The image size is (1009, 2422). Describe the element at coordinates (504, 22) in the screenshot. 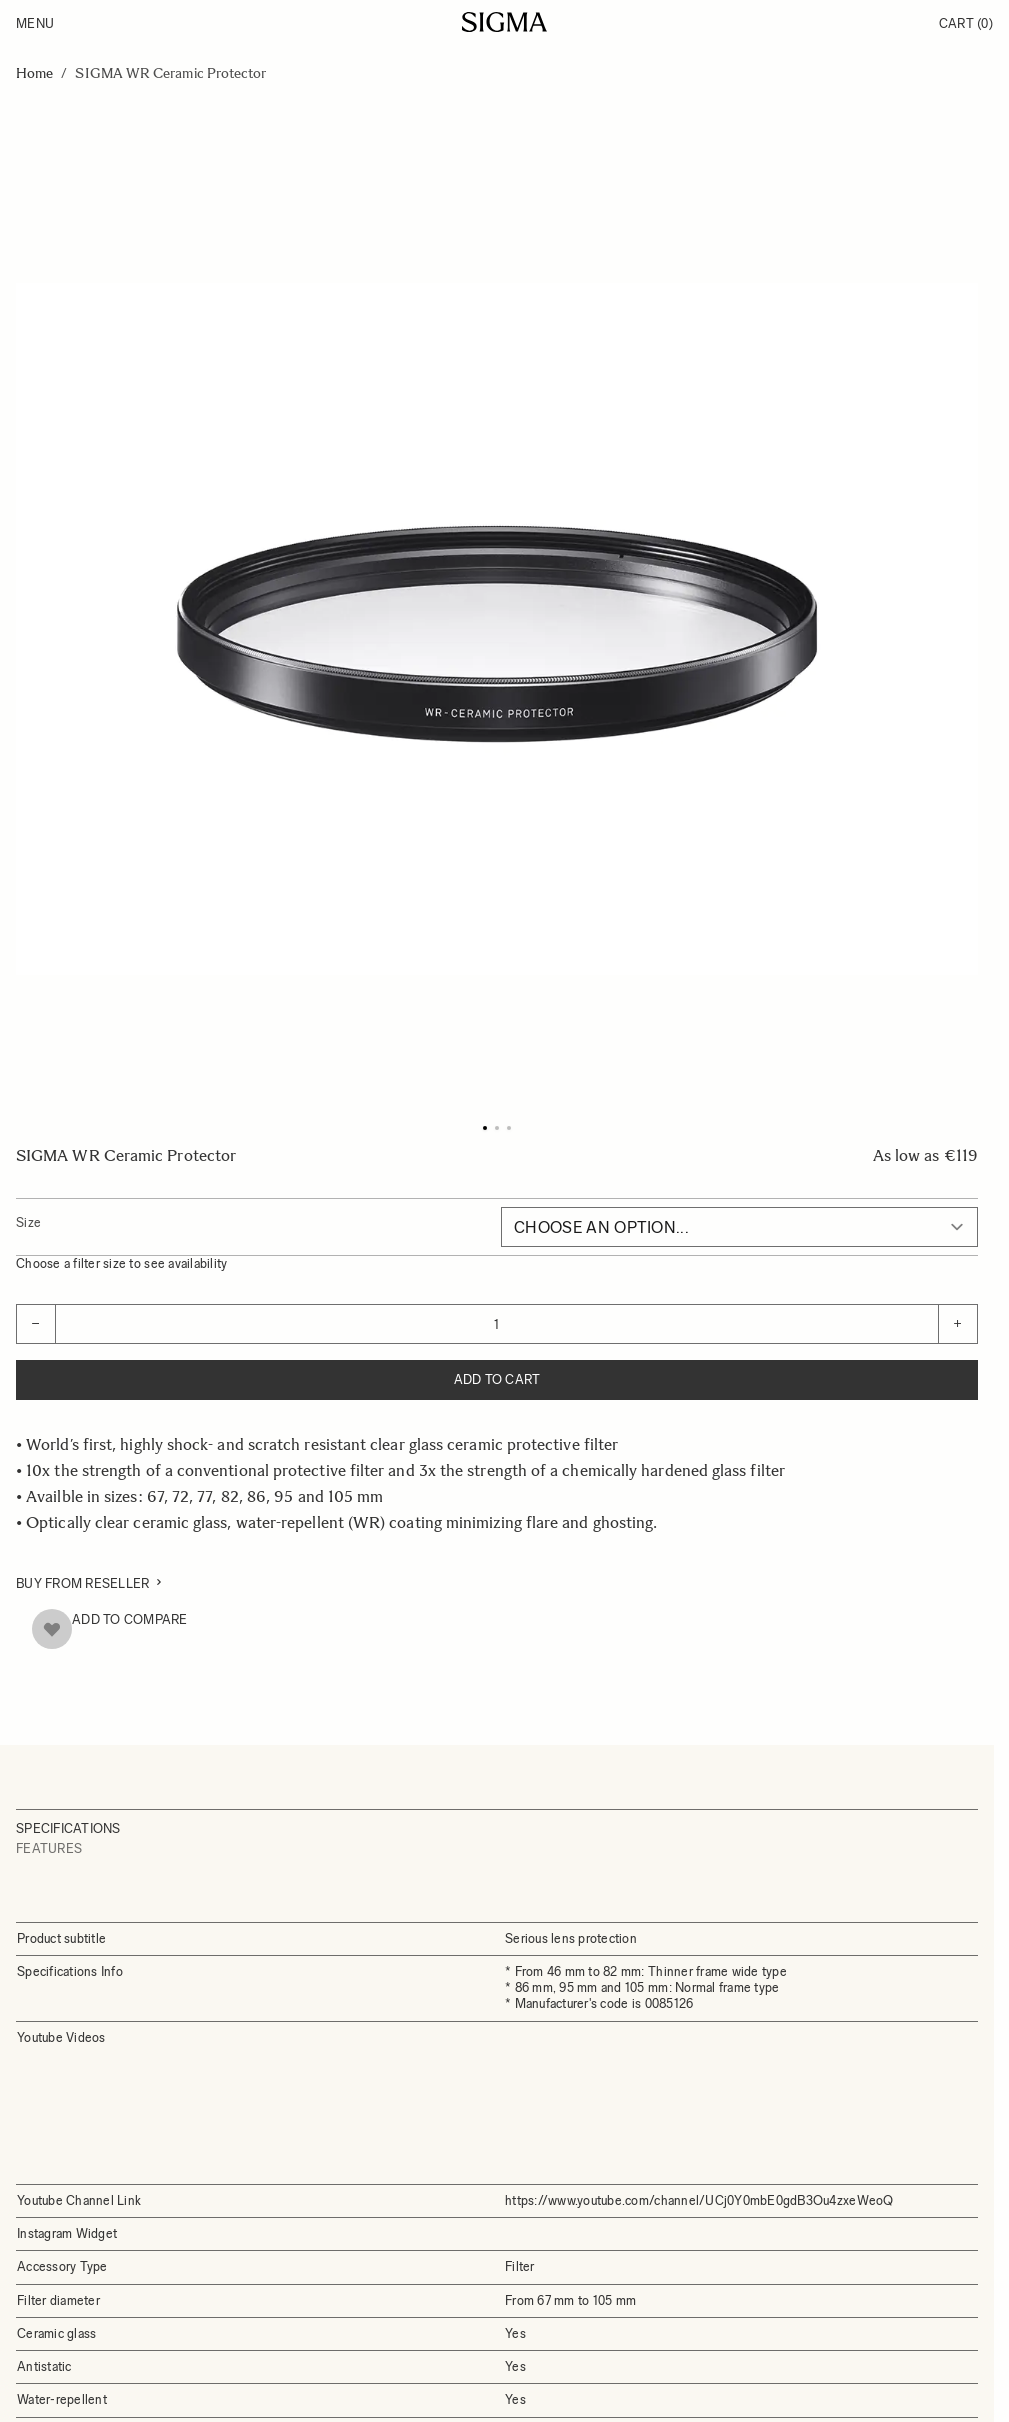

I see `[Go to Home page]` at that location.